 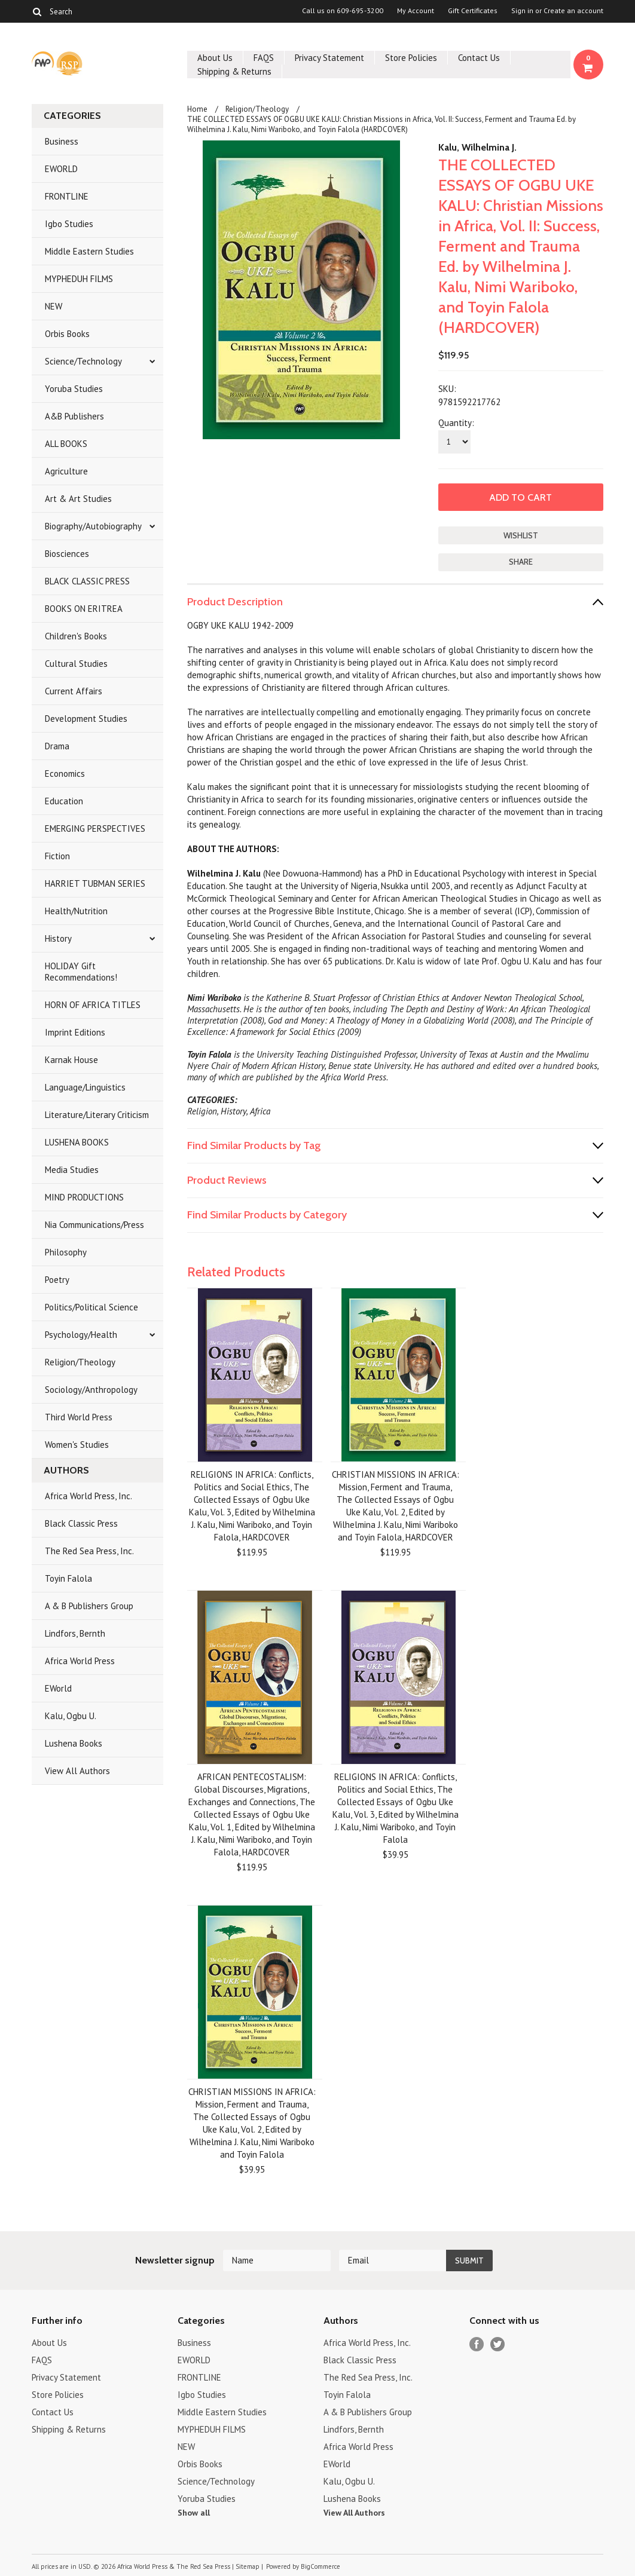 What do you see at coordinates (77, 1770) in the screenshot?
I see `View All Authors` at bounding box center [77, 1770].